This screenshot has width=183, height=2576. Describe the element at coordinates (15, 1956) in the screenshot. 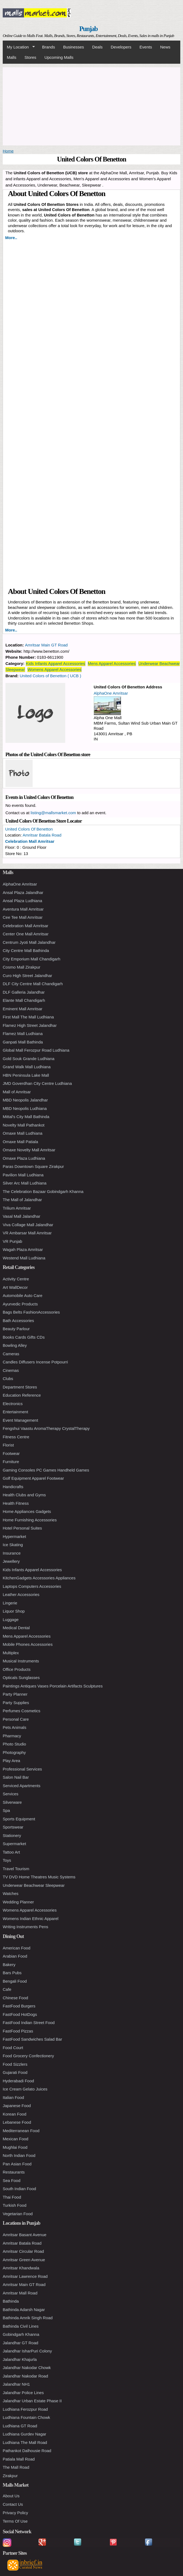

I see `Arabian Food` at that location.